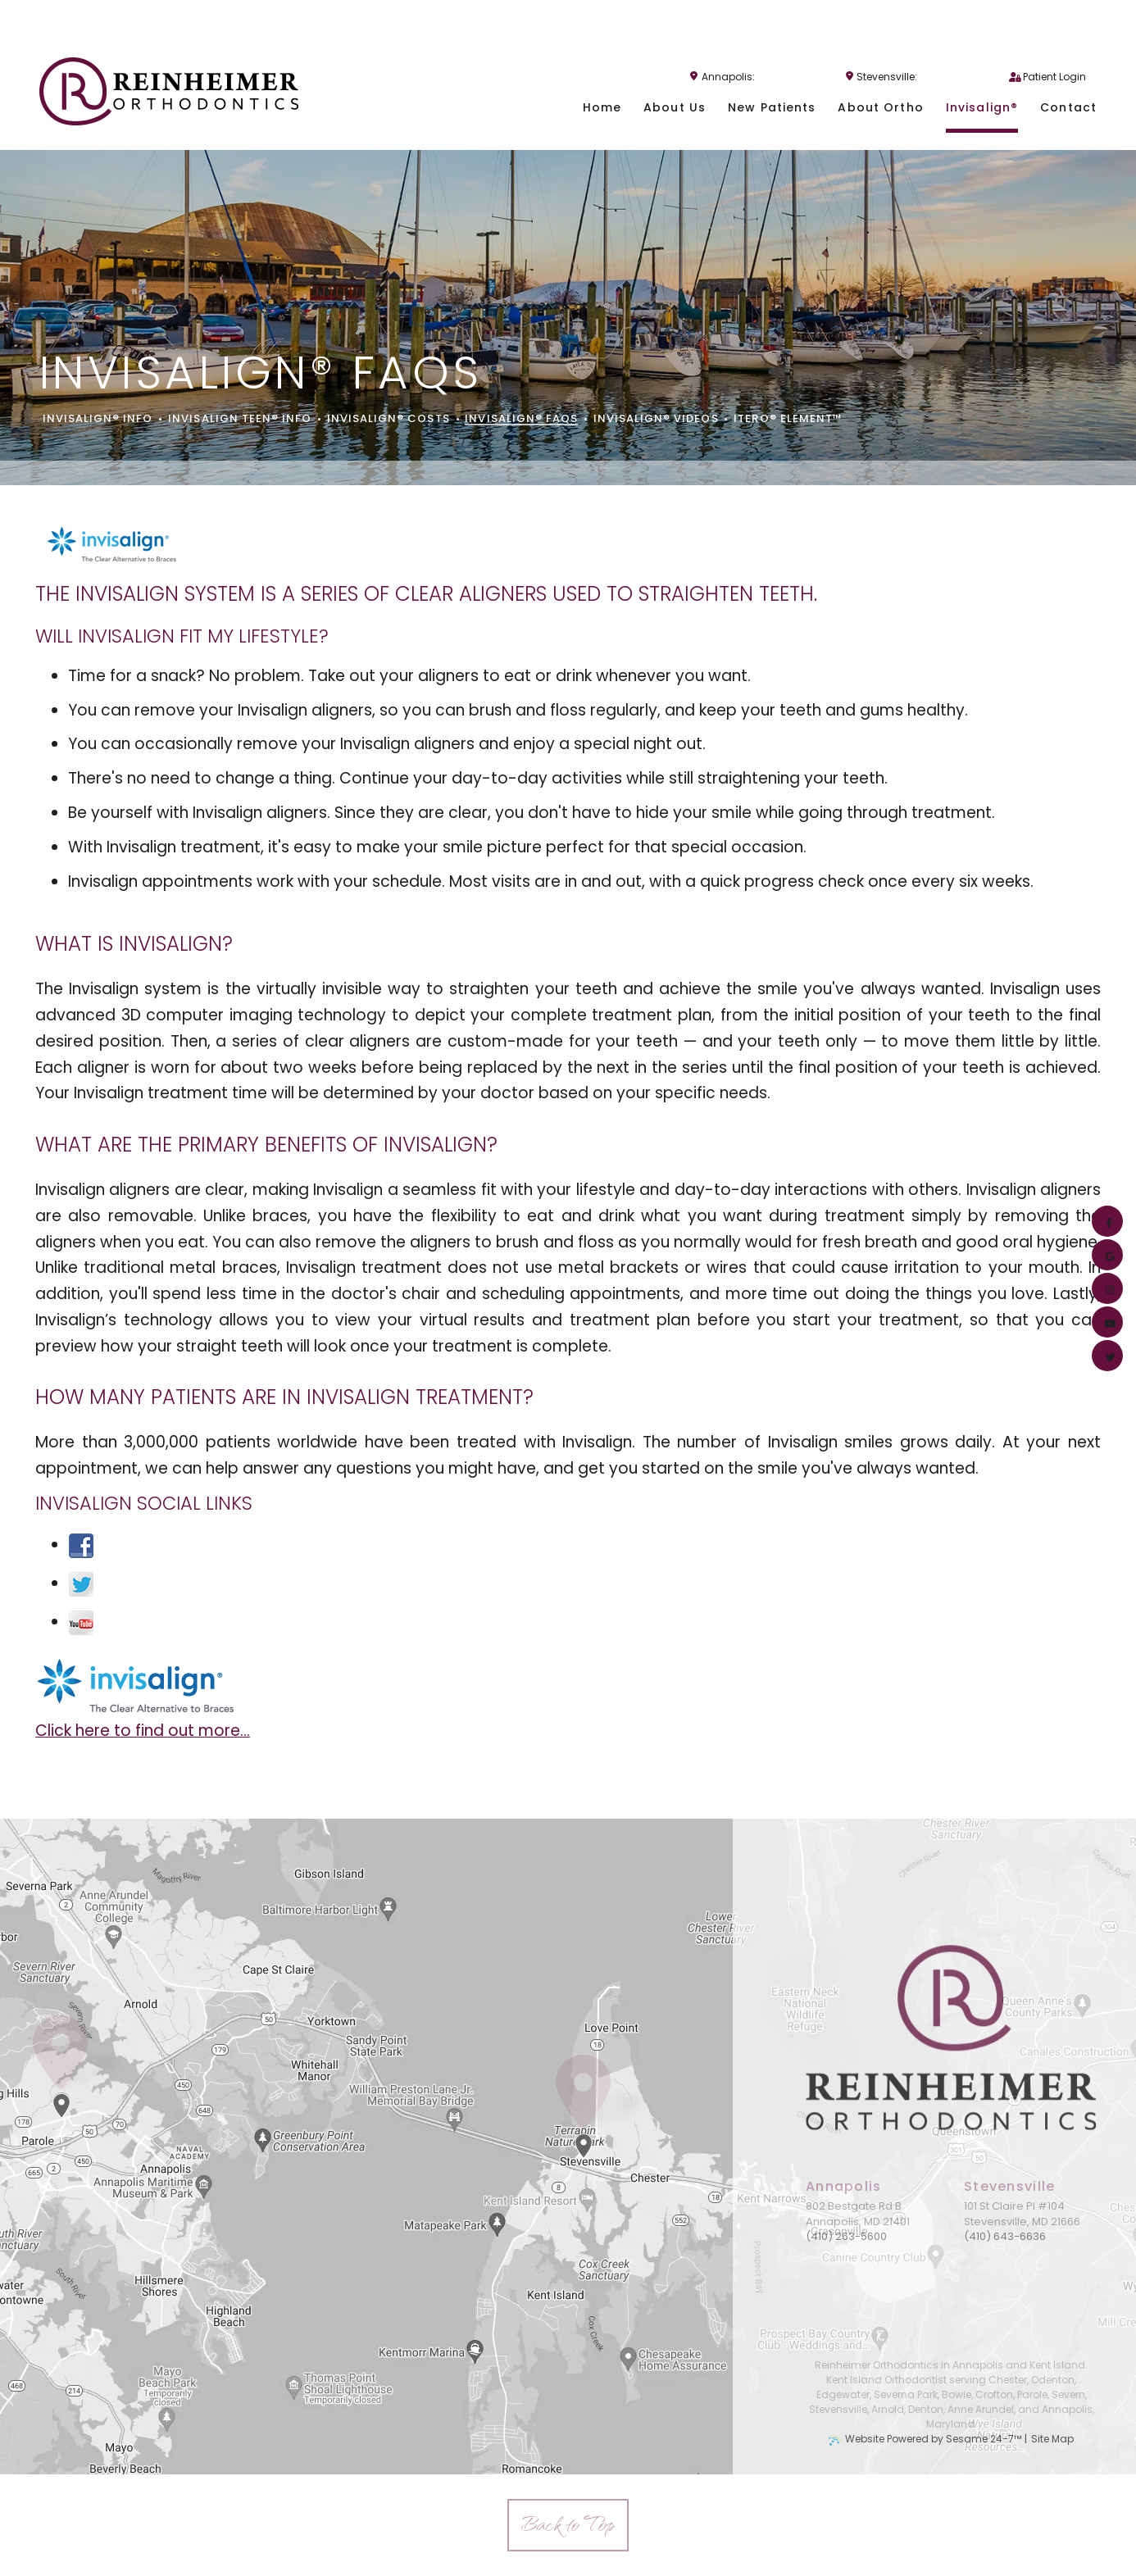 Image resolution: width=1136 pixels, height=2576 pixels. What do you see at coordinates (1105, 1288) in the screenshot?
I see `[instagram]` at bounding box center [1105, 1288].